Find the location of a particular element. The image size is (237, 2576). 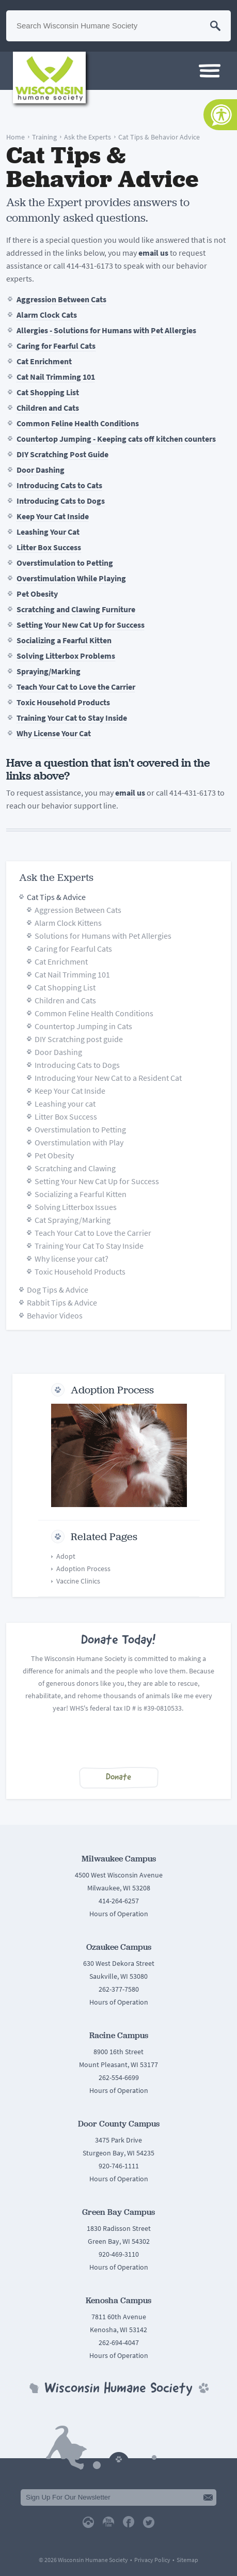

Ask the Experts is located at coordinates (87, 137).